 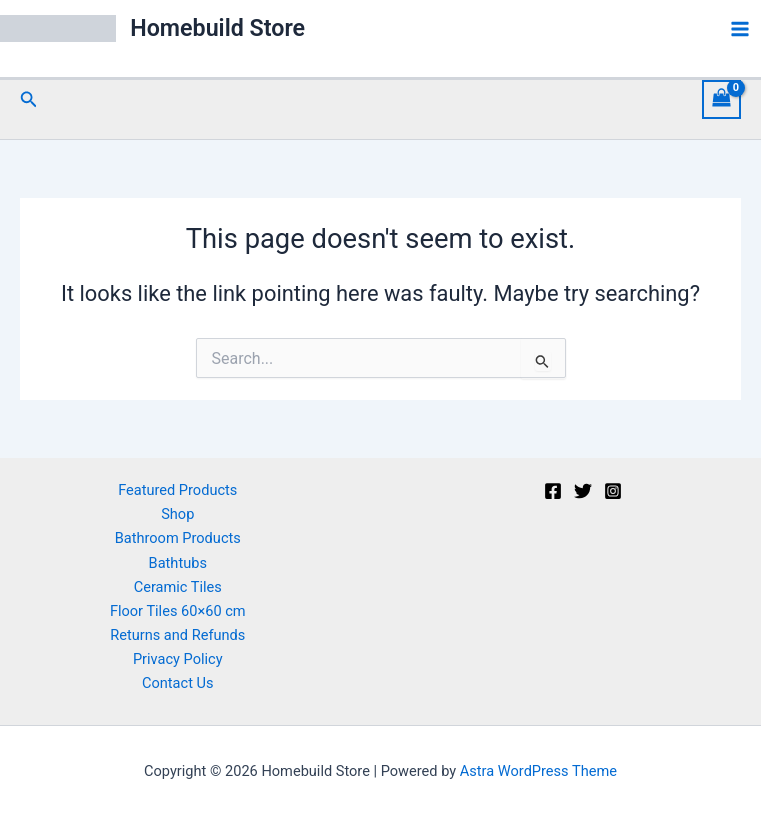 I want to click on Astra WordPress Theme, so click(x=538, y=771).